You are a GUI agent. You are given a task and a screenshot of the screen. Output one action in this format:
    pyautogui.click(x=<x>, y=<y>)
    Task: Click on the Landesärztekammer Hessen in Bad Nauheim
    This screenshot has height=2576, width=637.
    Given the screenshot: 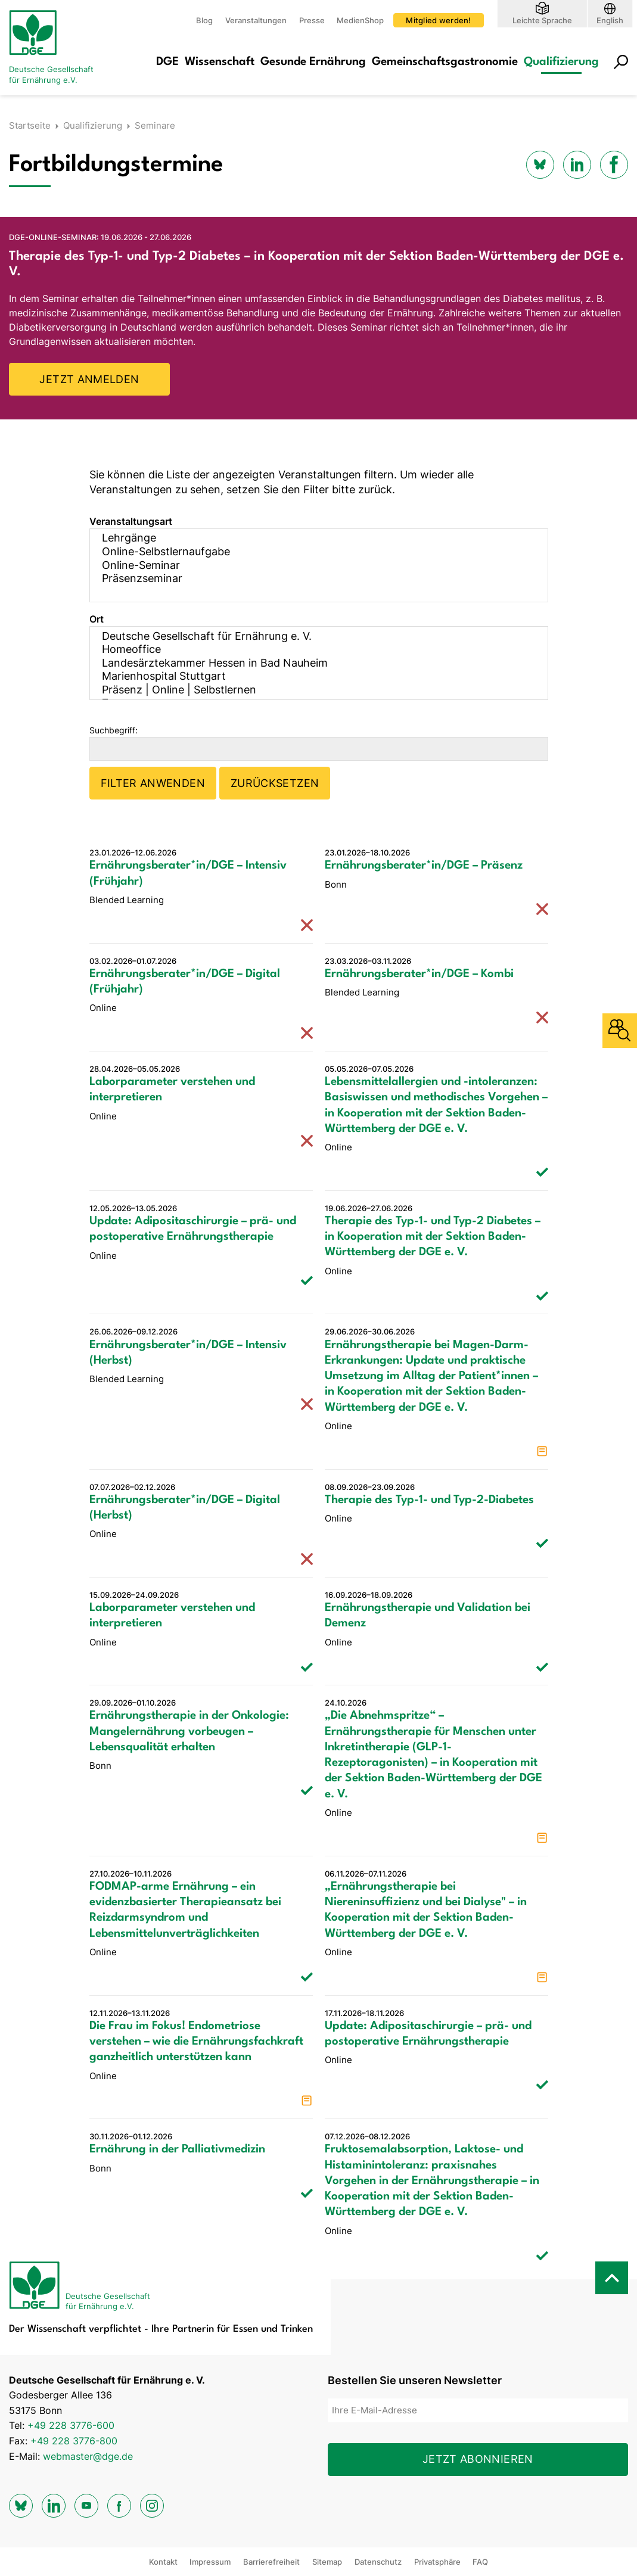 What is the action you would take?
    pyautogui.click(x=311, y=663)
    